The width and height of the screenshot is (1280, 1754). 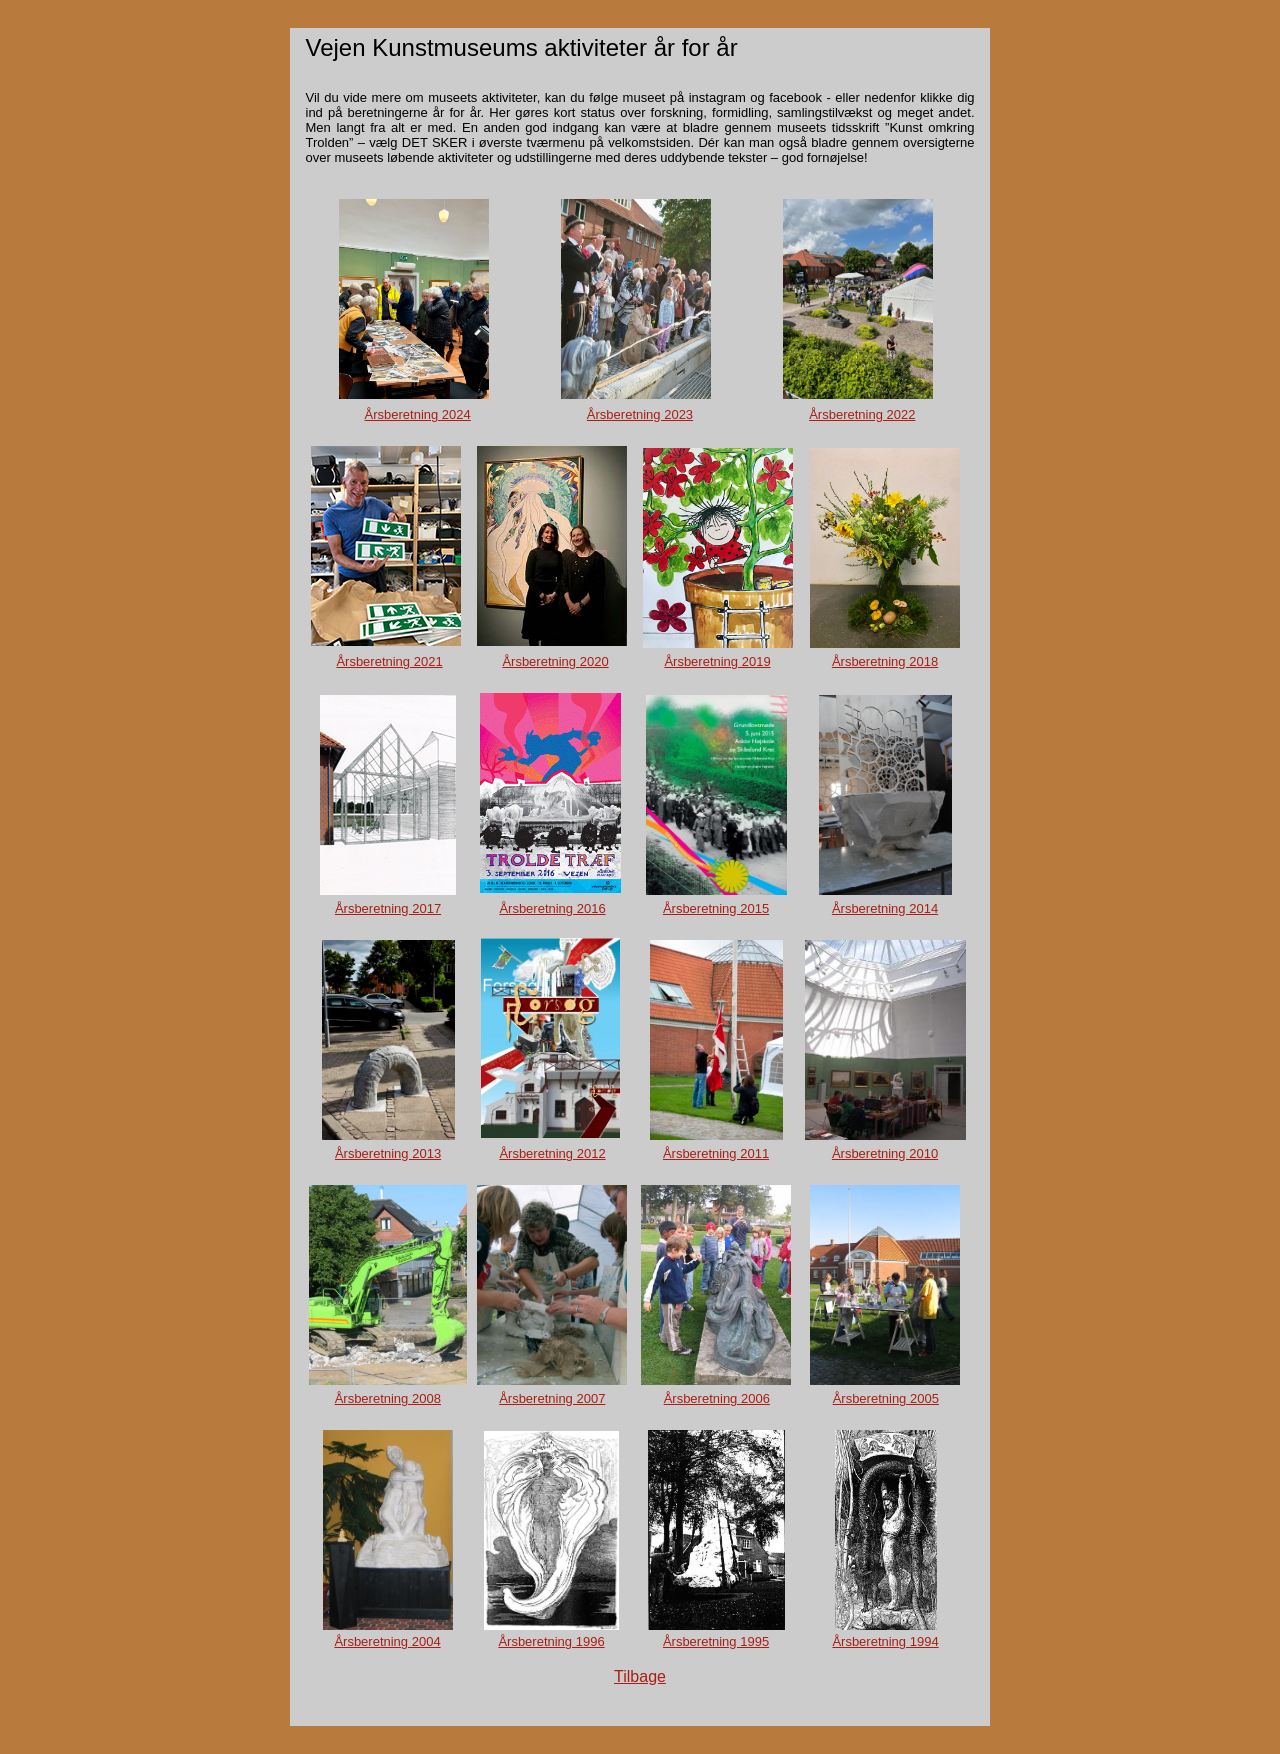 What do you see at coordinates (862, 414) in the screenshot?
I see `Årsberetning 2022` at bounding box center [862, 414].